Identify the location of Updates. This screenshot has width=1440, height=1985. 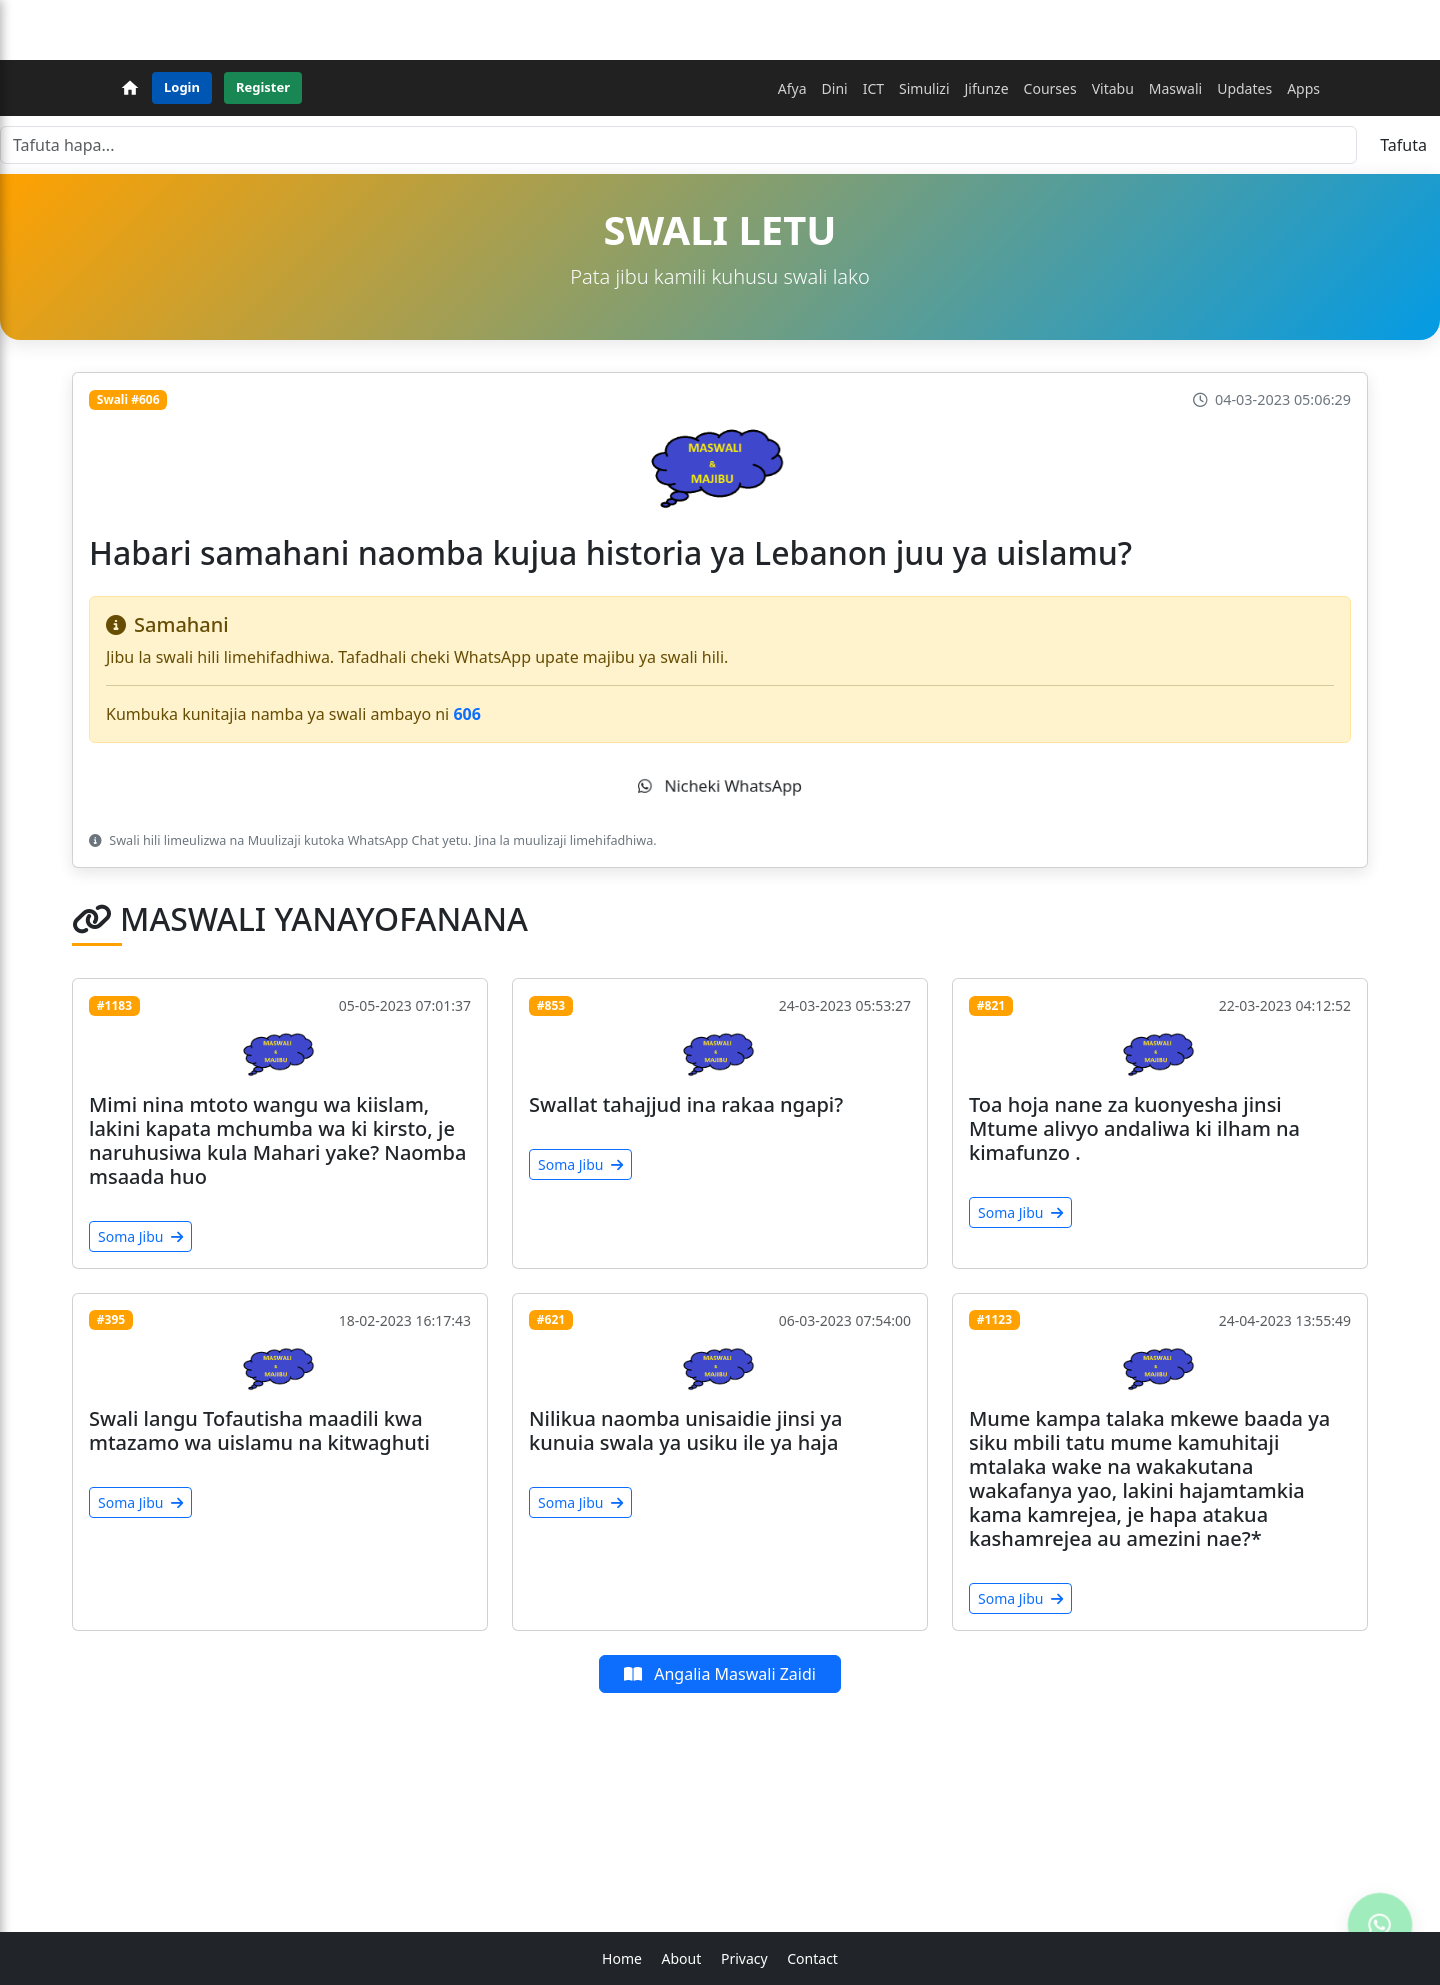
(1244, 88).